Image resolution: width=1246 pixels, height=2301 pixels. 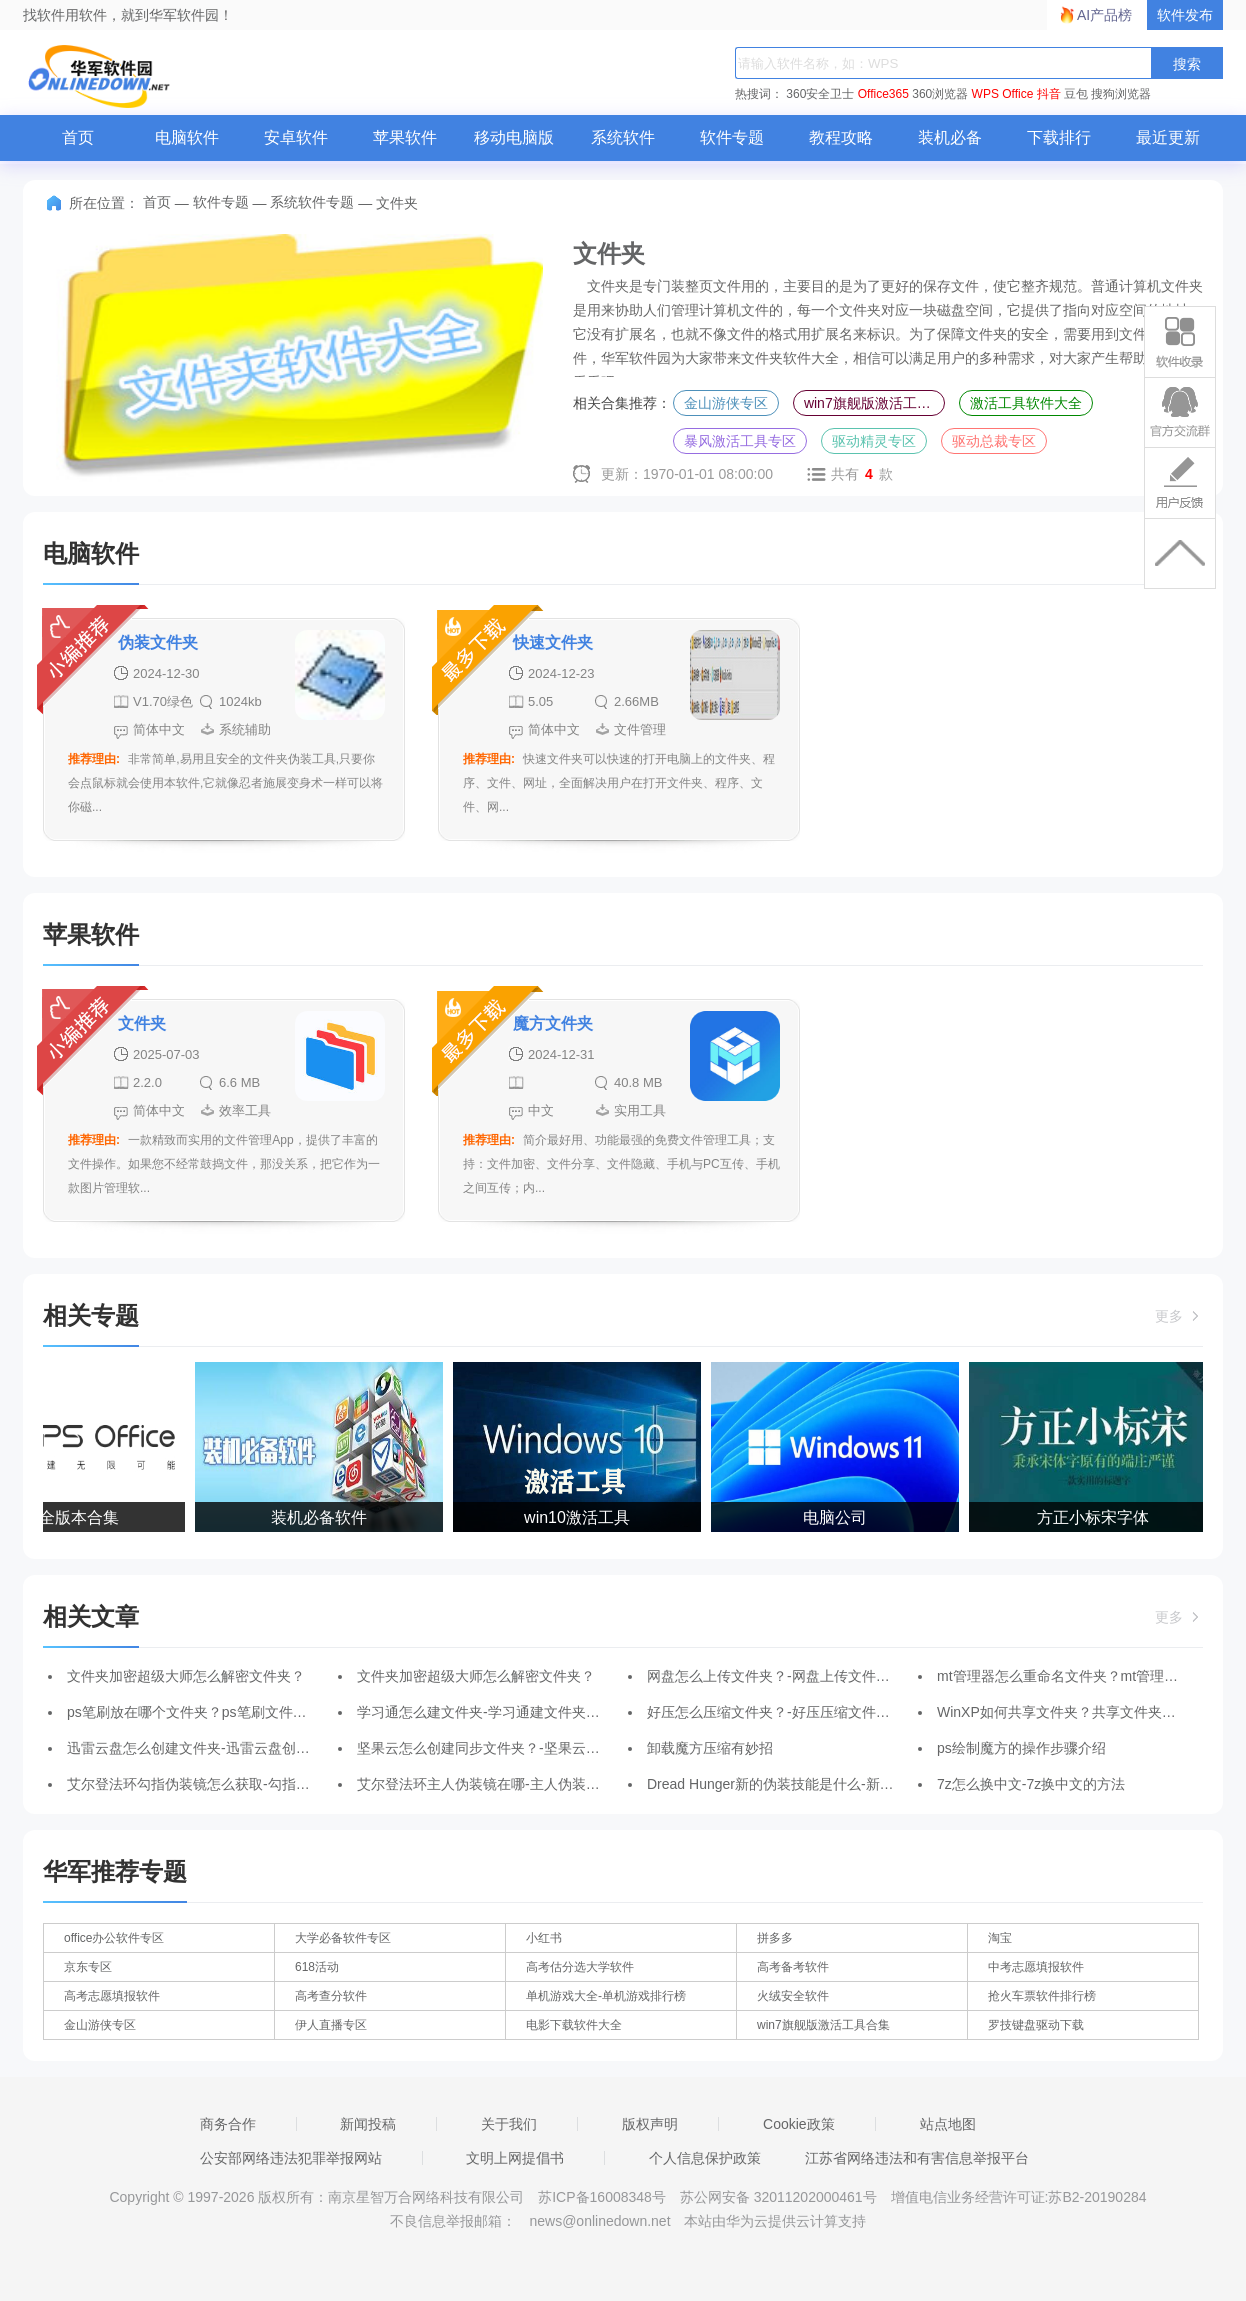 I want to click on 豆包, so click(x=1076, y=94).